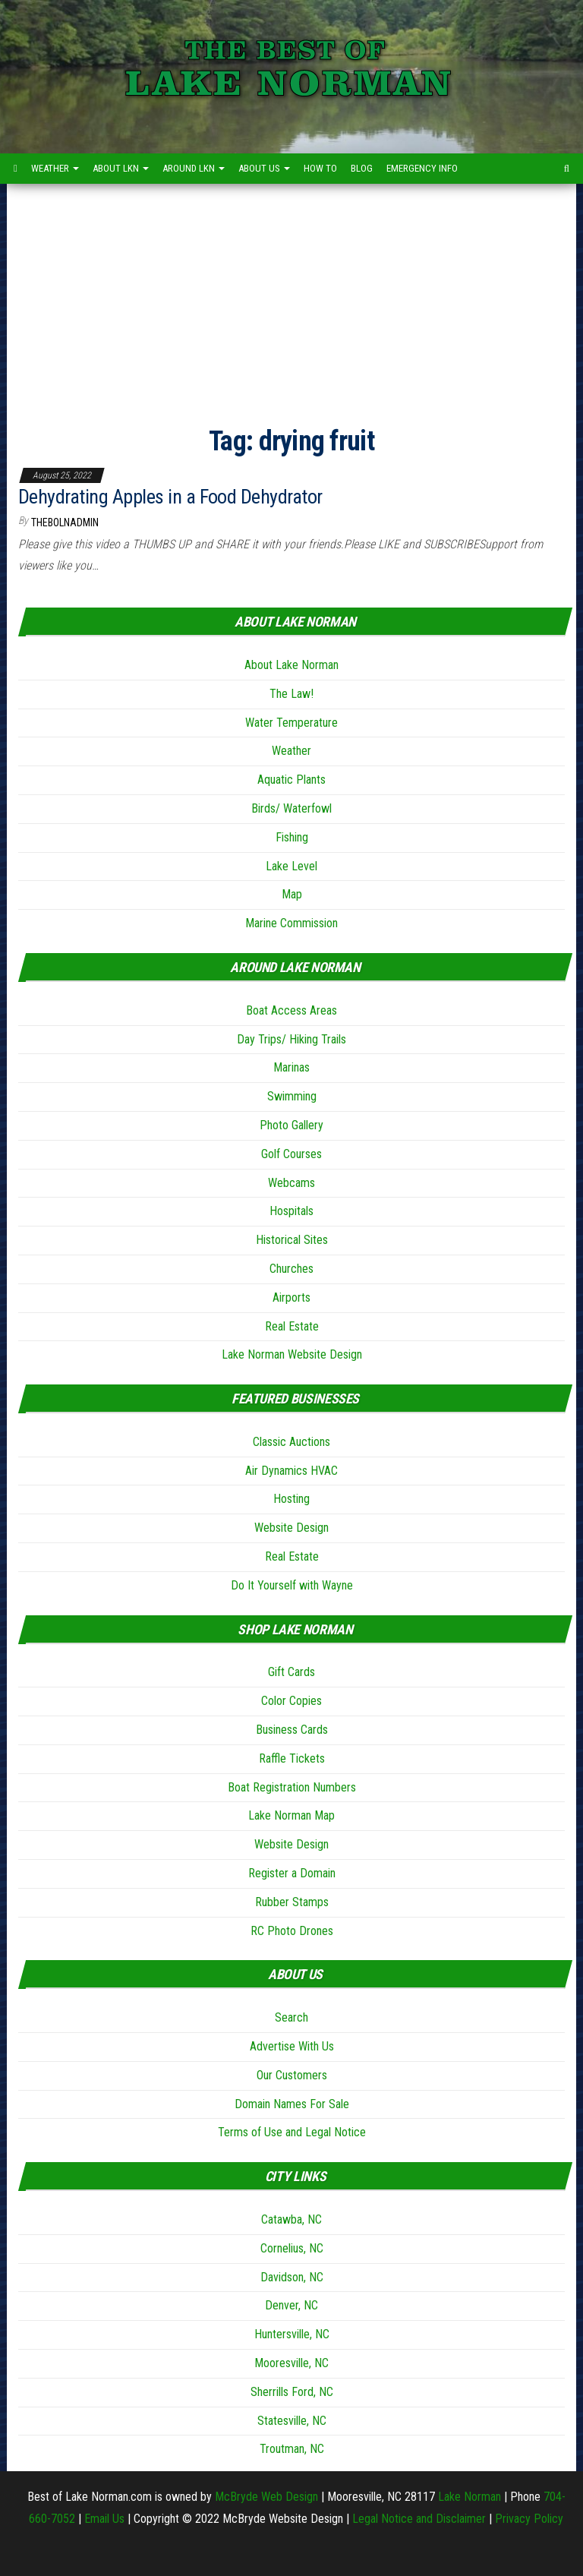 This screenshot has width=583, height=2576. What do you see at coordinates (121, 168) in the screenshot?
I see `About LKN` at bounding box center [121, 168].